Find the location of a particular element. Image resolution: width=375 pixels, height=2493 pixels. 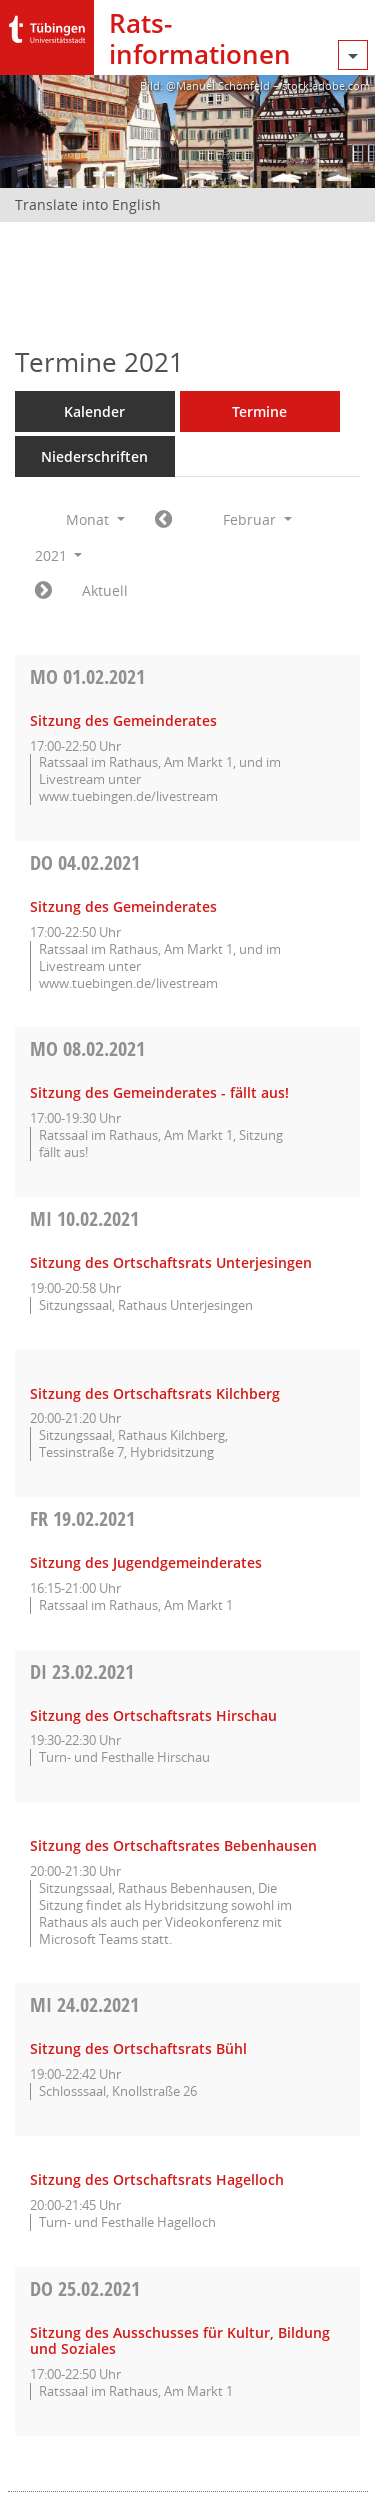

[Jahr: 2021 Monat: 1] is located at coordinates (163, 520).